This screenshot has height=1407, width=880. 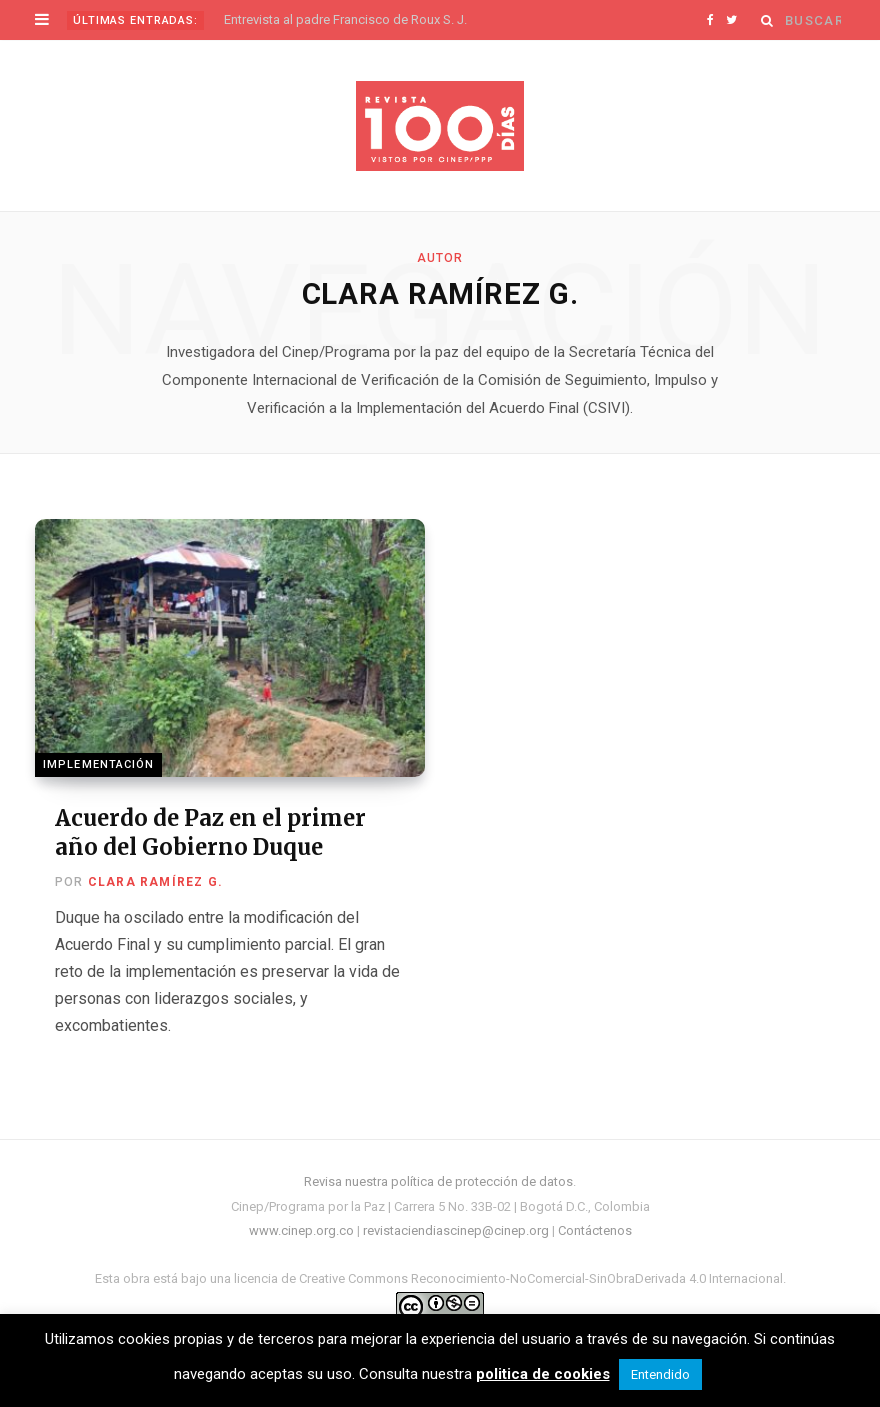 I want to click on Clara Ramírez G., so click(x=155, y=882).